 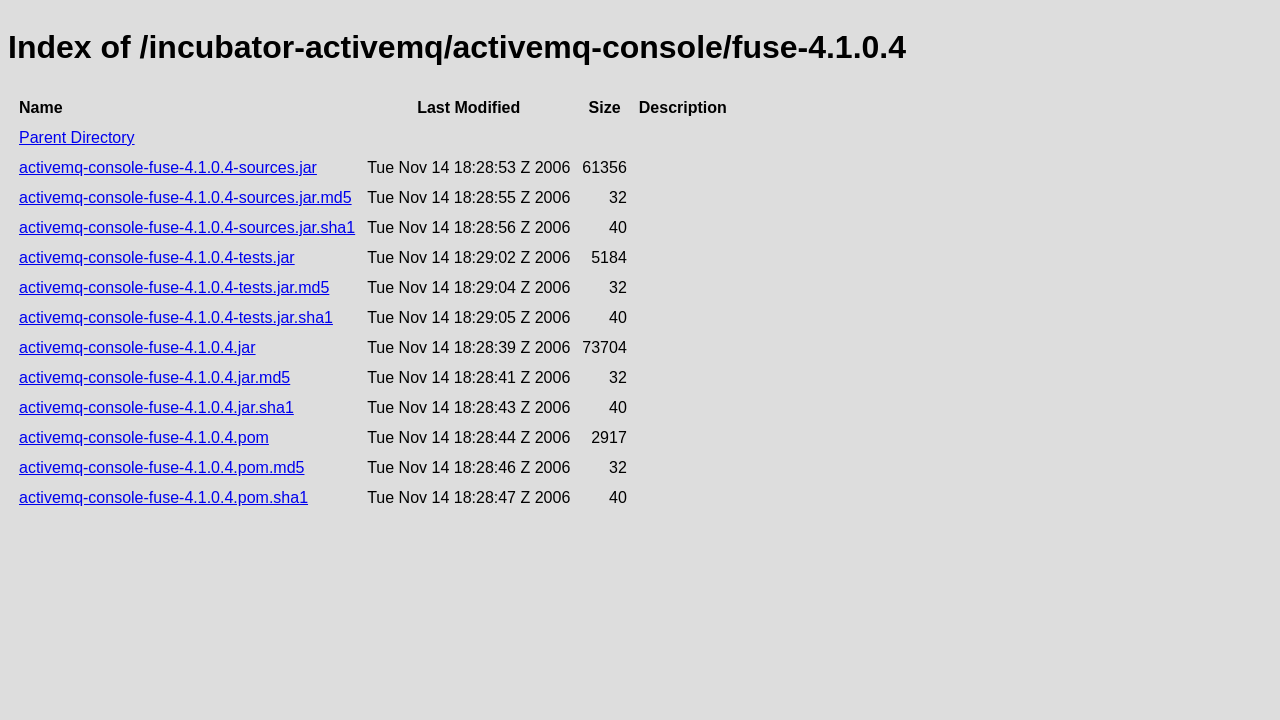 What do you see at coordinates (154, 377) in the screenshot?
I see `activemq-console-fuse-4.1.0.4.jar.md5` at bounding box center [154, 377].